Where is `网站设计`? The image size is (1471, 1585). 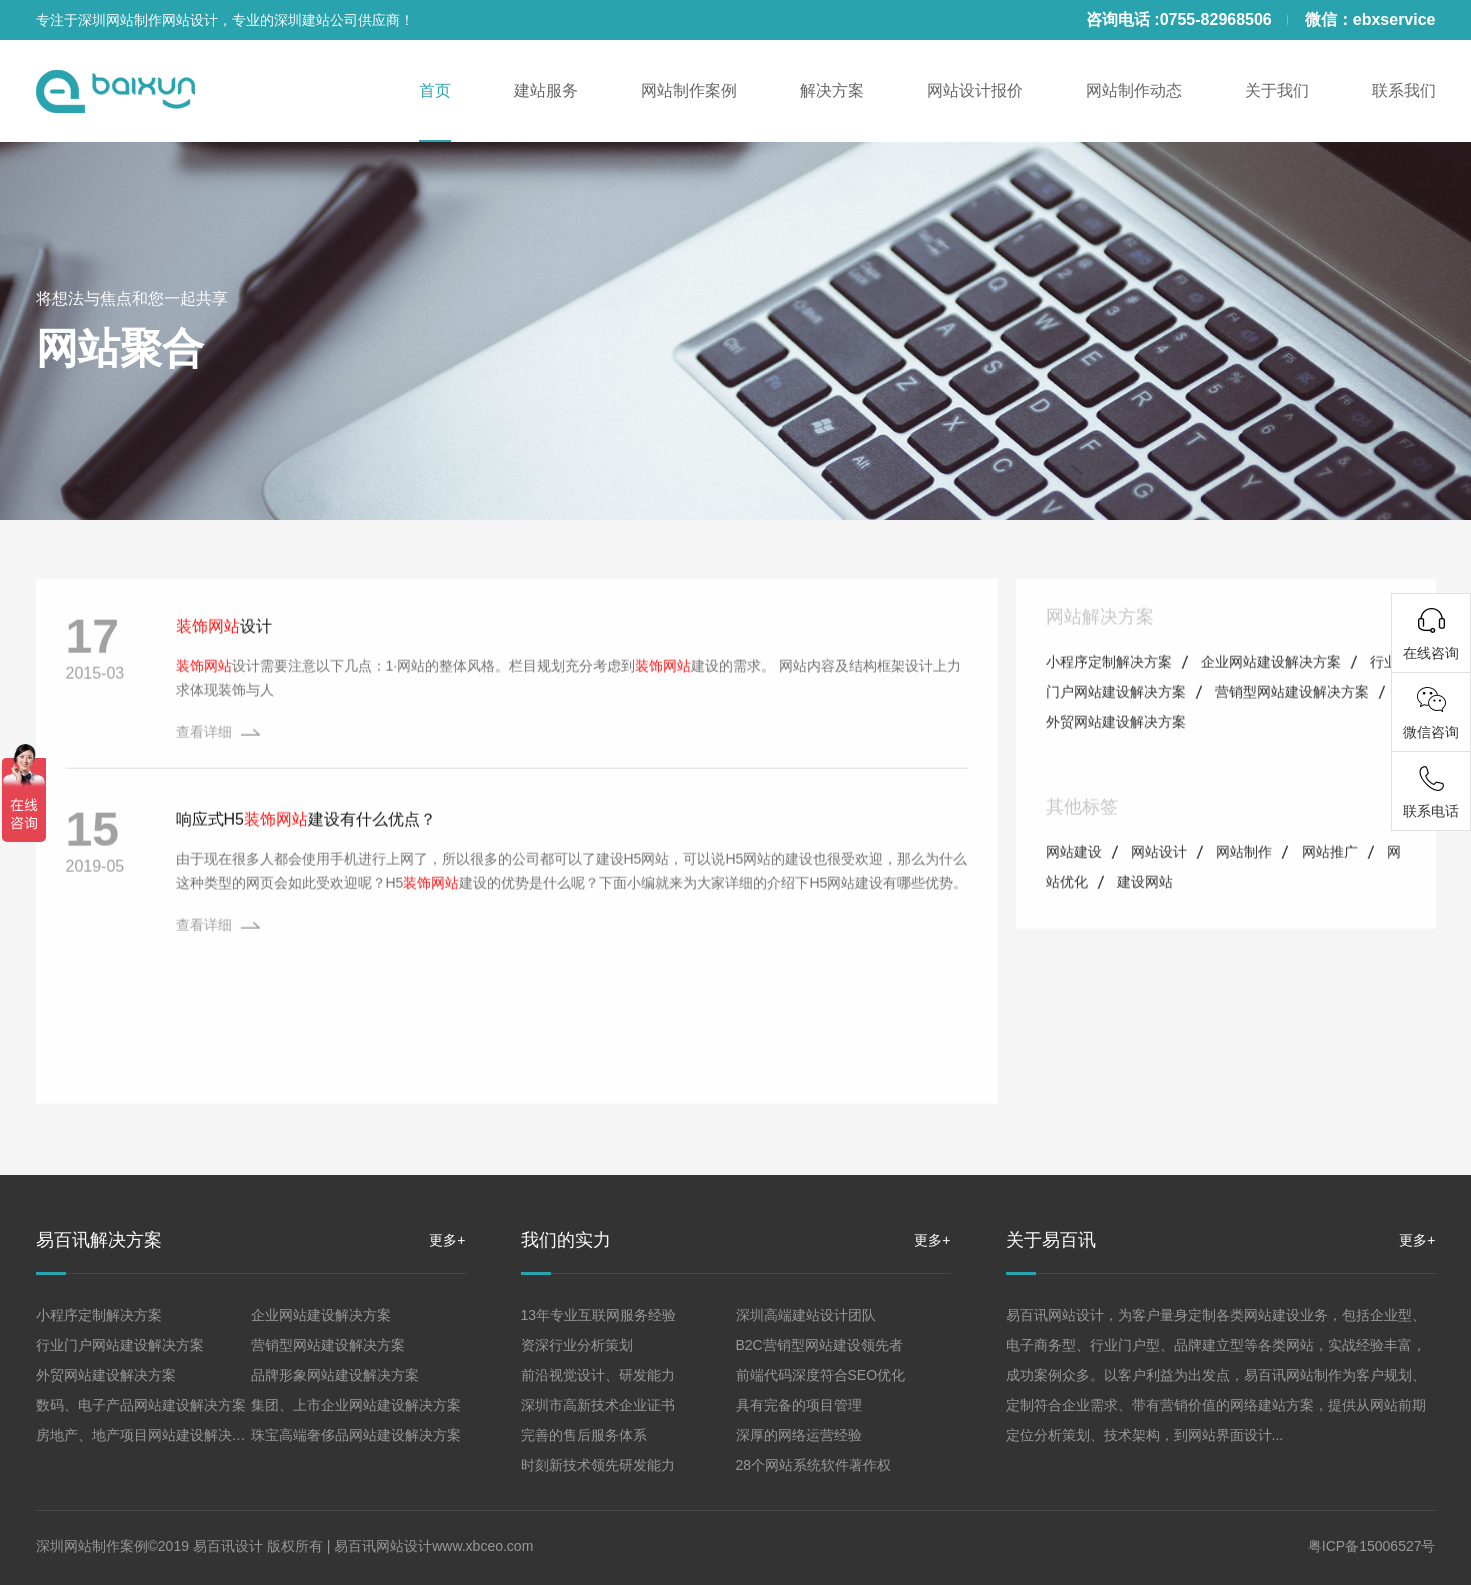
网站设计 is located at coordinates (1159, 890).